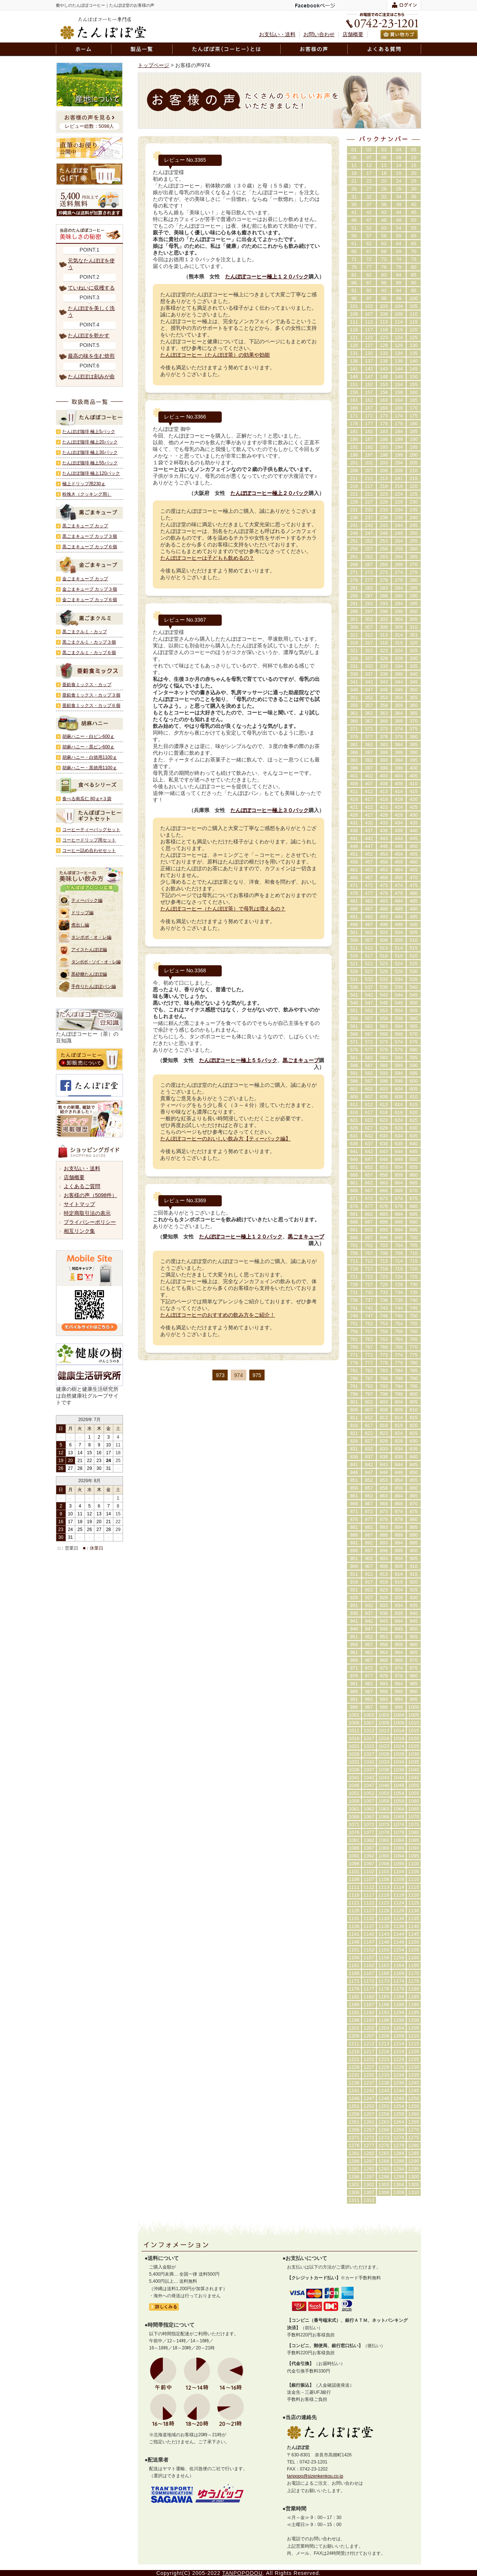  I want to click on 987, so click(369, 1691).